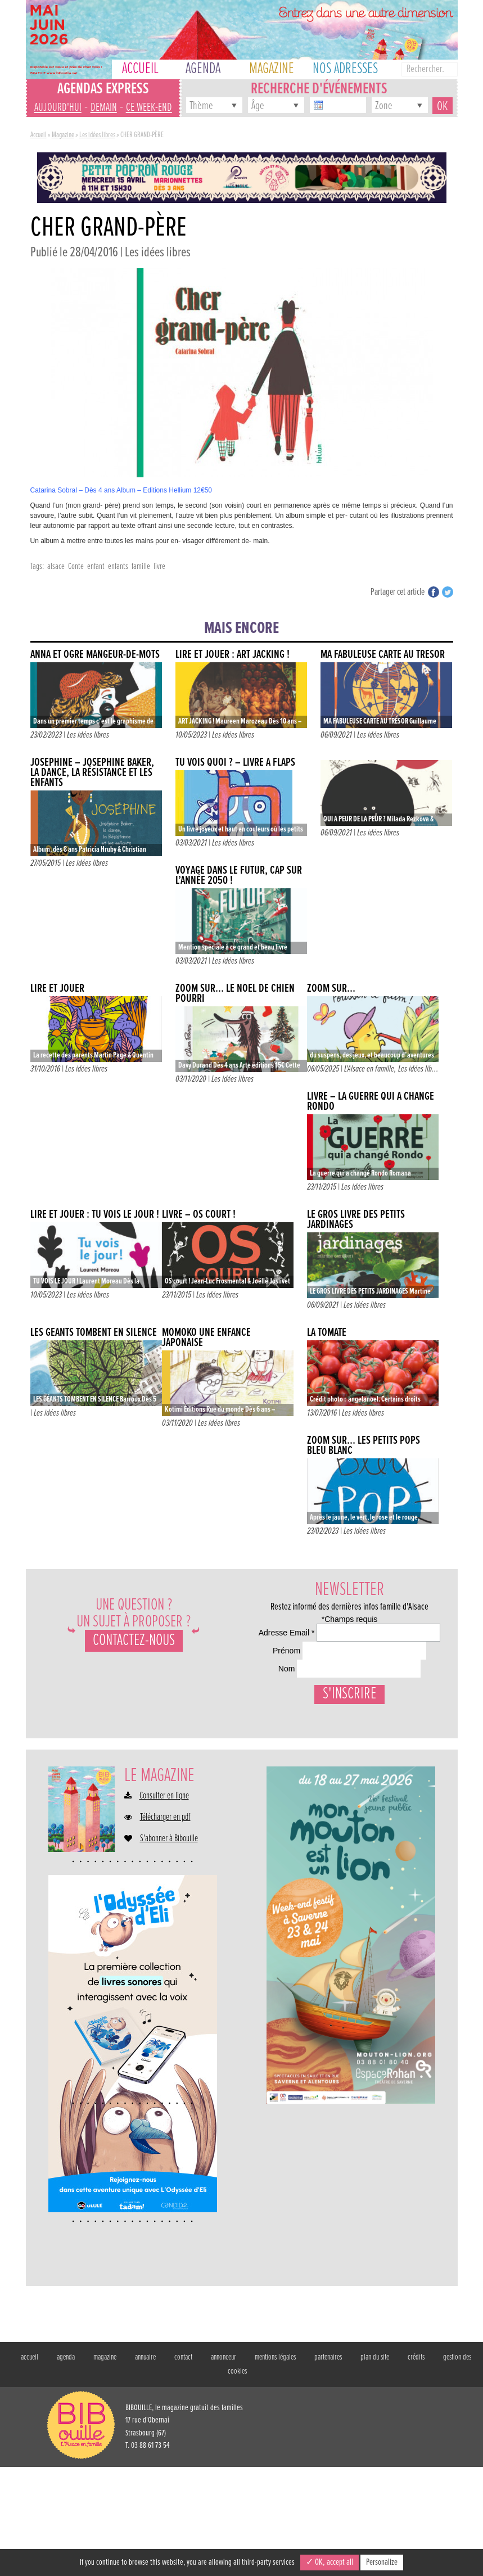 Image resolution: width=483 pixels, height=2576 pixels. What do you see at coordinates (145, 2465) in the screenshot?
I see `annuaire` at bounding box center [145, 2465].